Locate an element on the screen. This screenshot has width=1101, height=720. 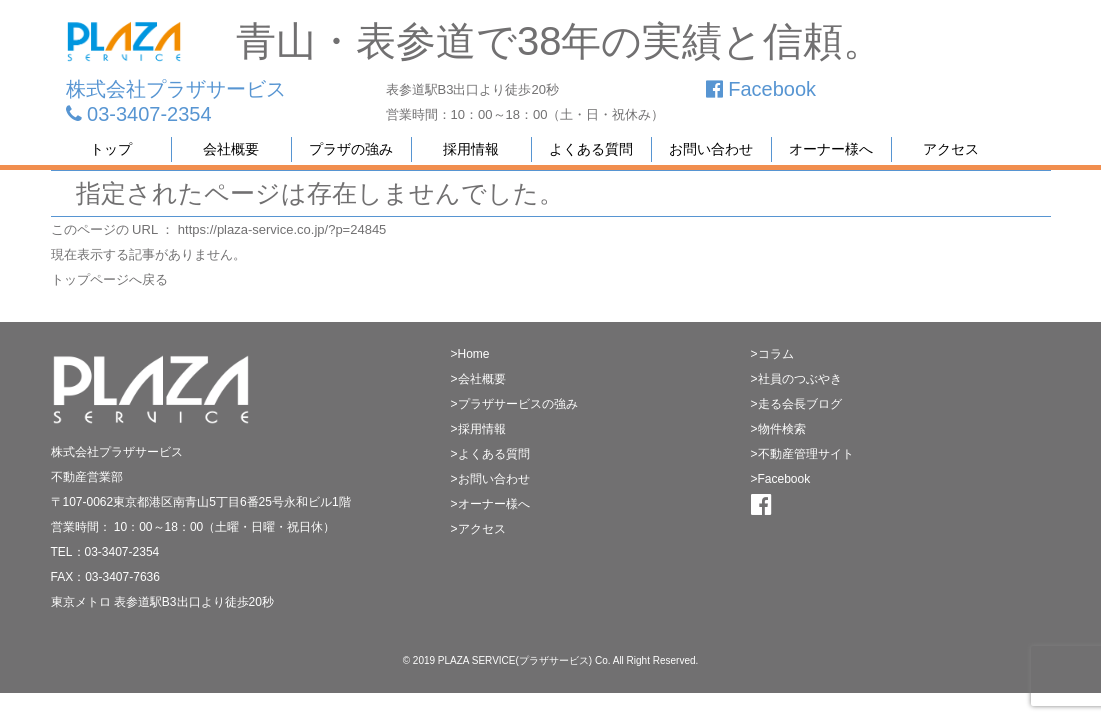
>オーナー様へ is located at coordinates (490, 504).